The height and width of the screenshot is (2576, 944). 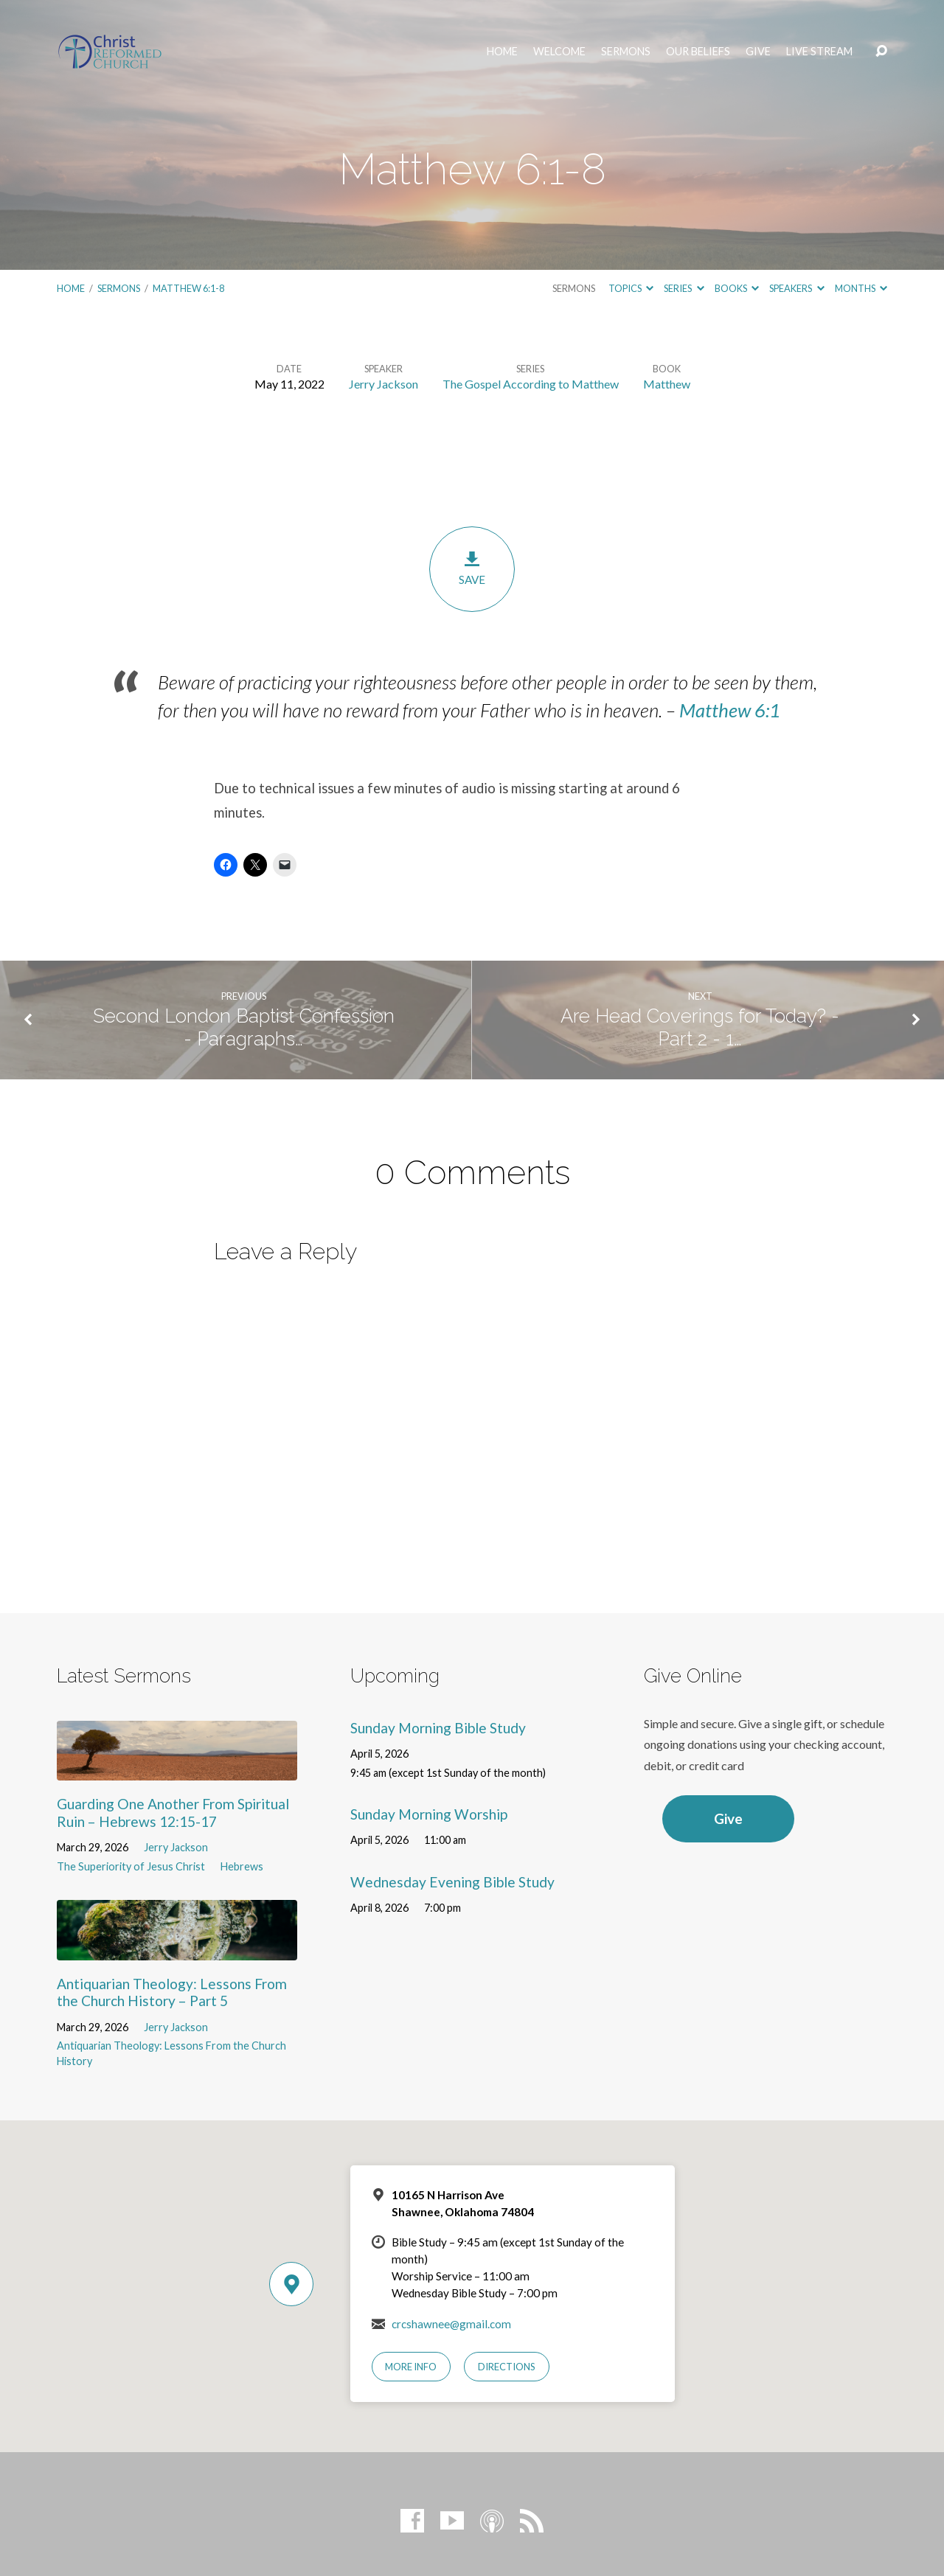 I want to click on Wednesday Evening Bible Study, so click(x=452, y=1881).